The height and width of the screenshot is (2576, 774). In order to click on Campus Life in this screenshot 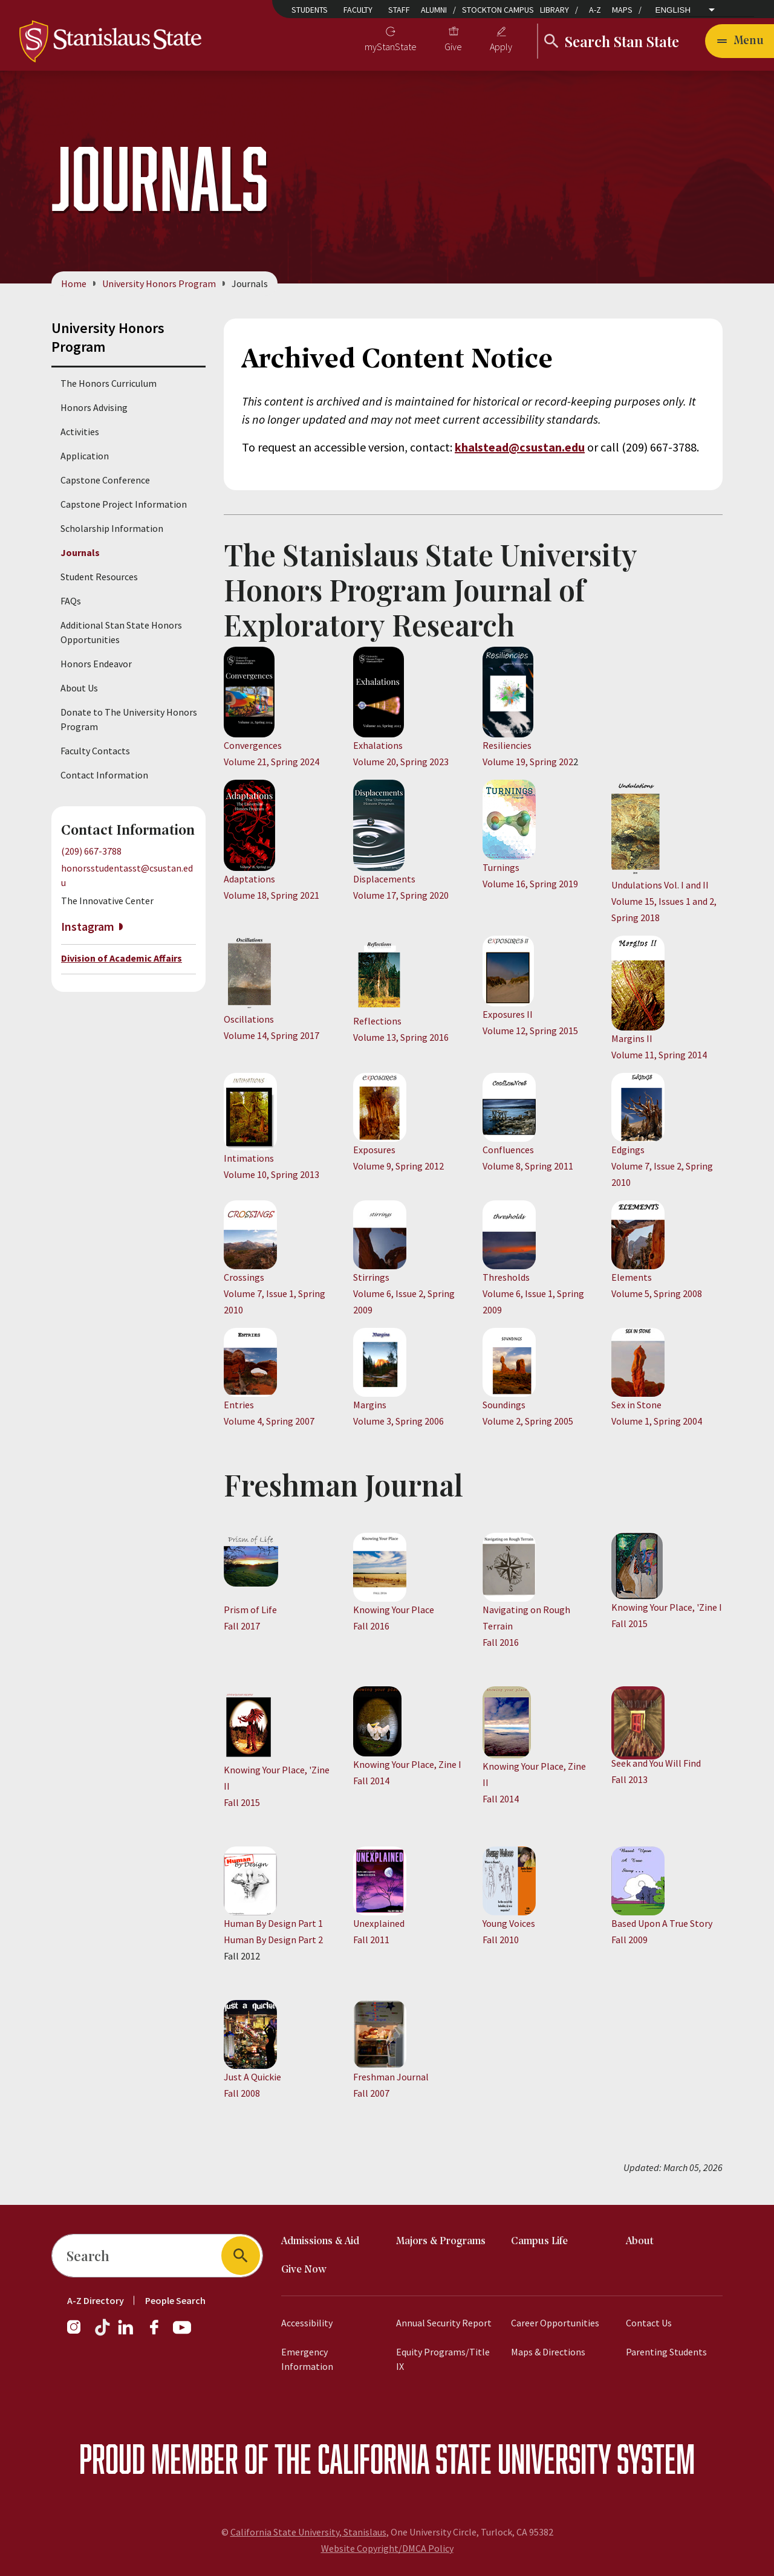, I will do `click(539, 2241)`.